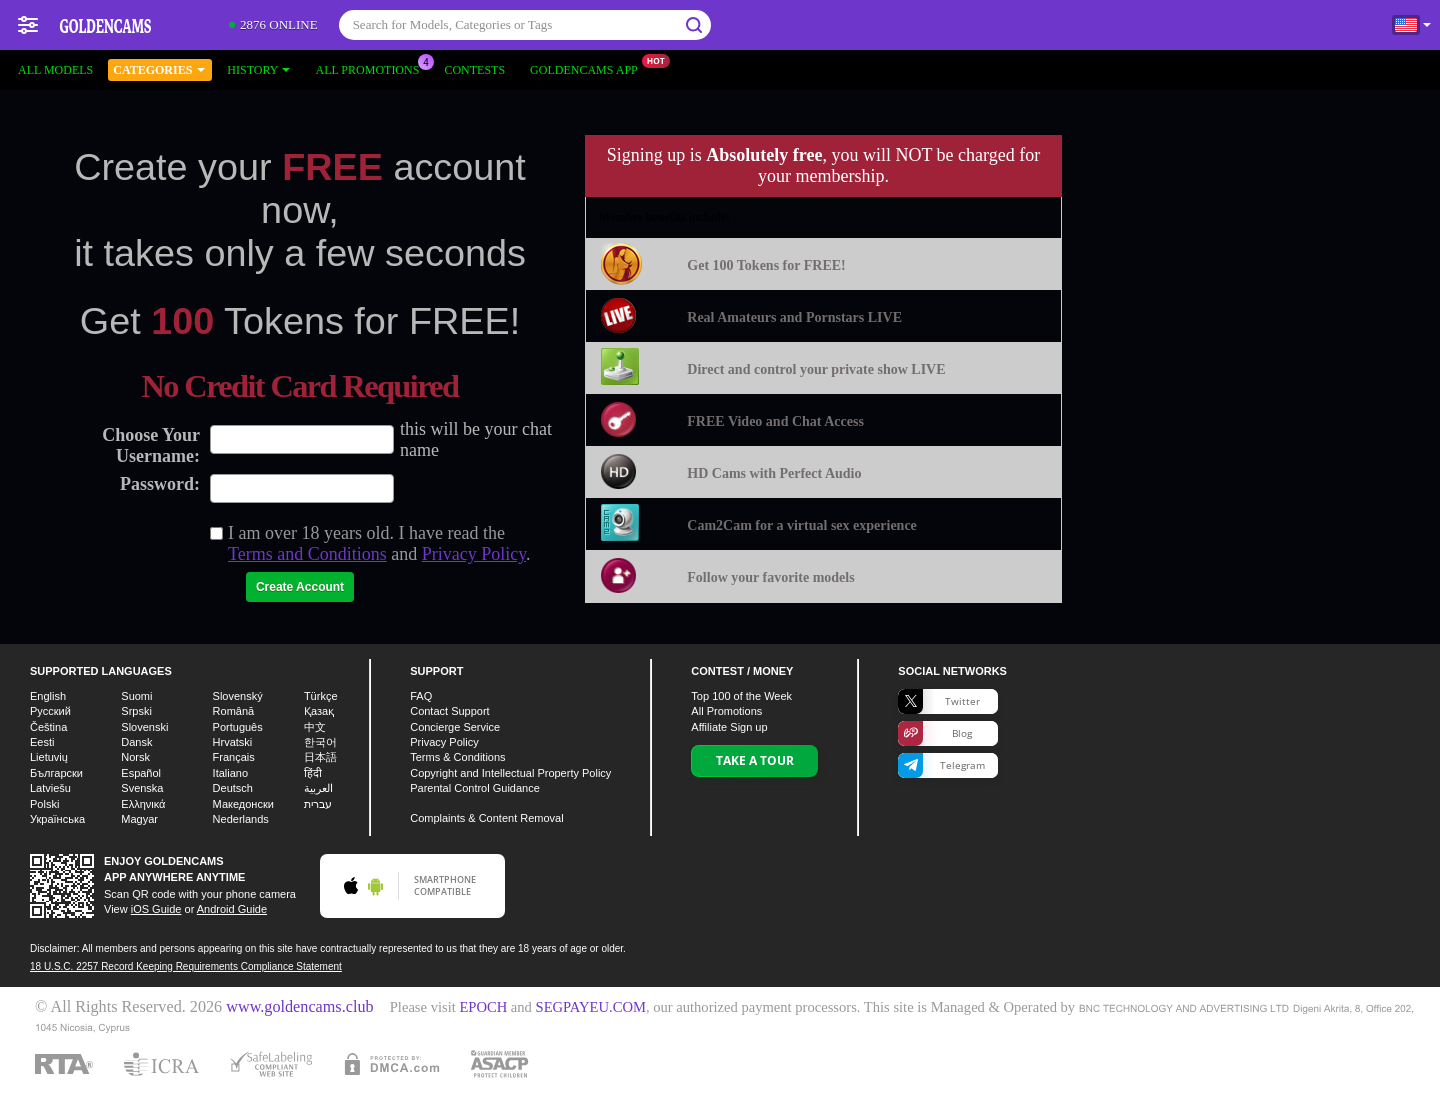 This screenshot has width=1440, height=1099. Describe the element at coordinates (48, 727) in the screenshot. I see `Čeština` at that location.